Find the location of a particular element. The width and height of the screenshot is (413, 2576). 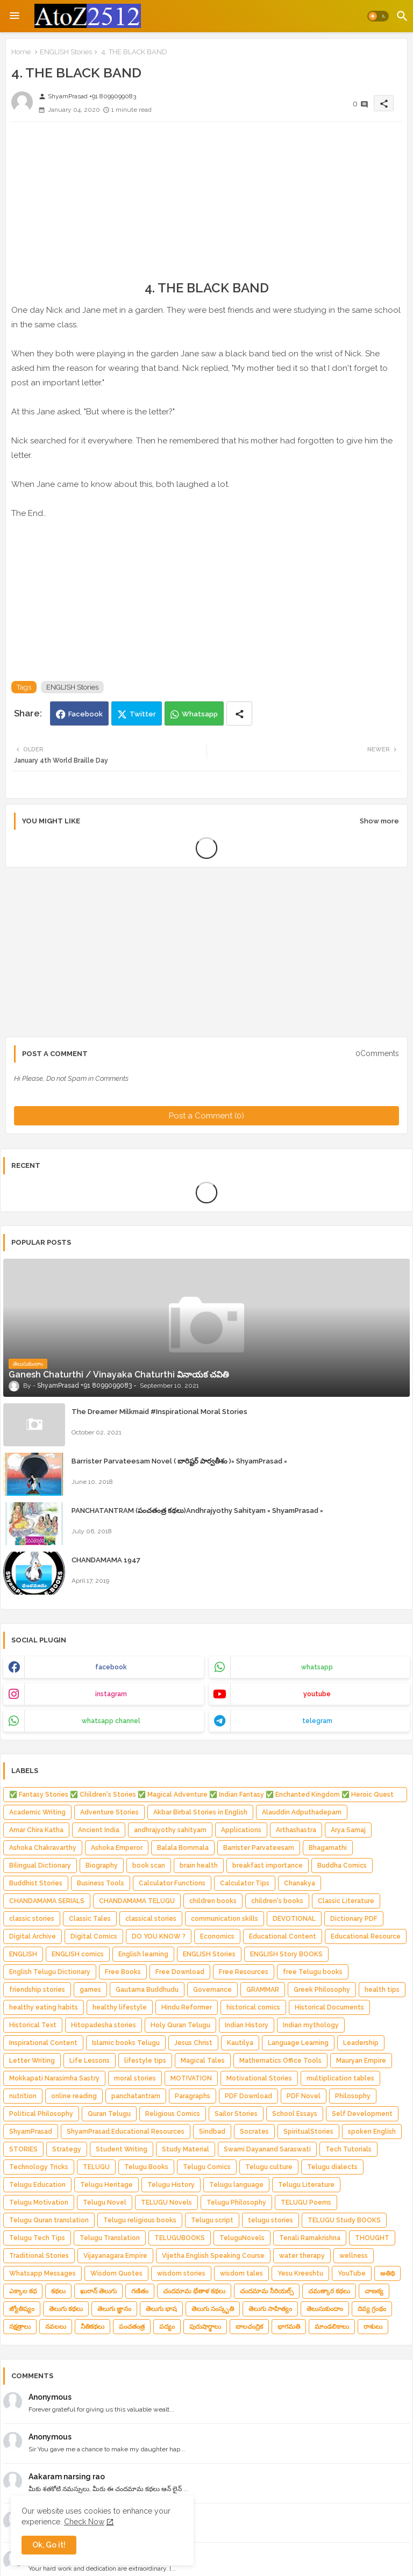

ShyamPrasad.Educational Resources is located at coordinates (125, 2131).